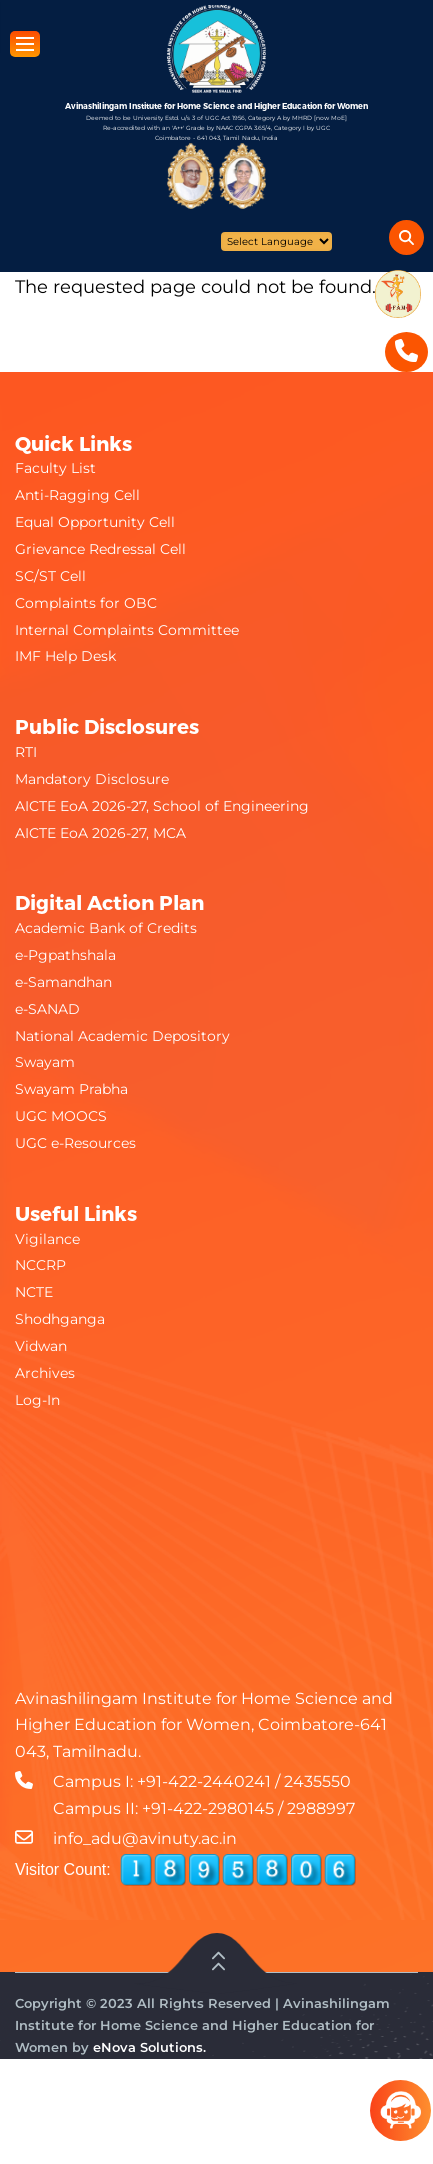  Describe the element at coordinates (50, 576) in the screenshot. I see `SC/ST Cell` at that location.